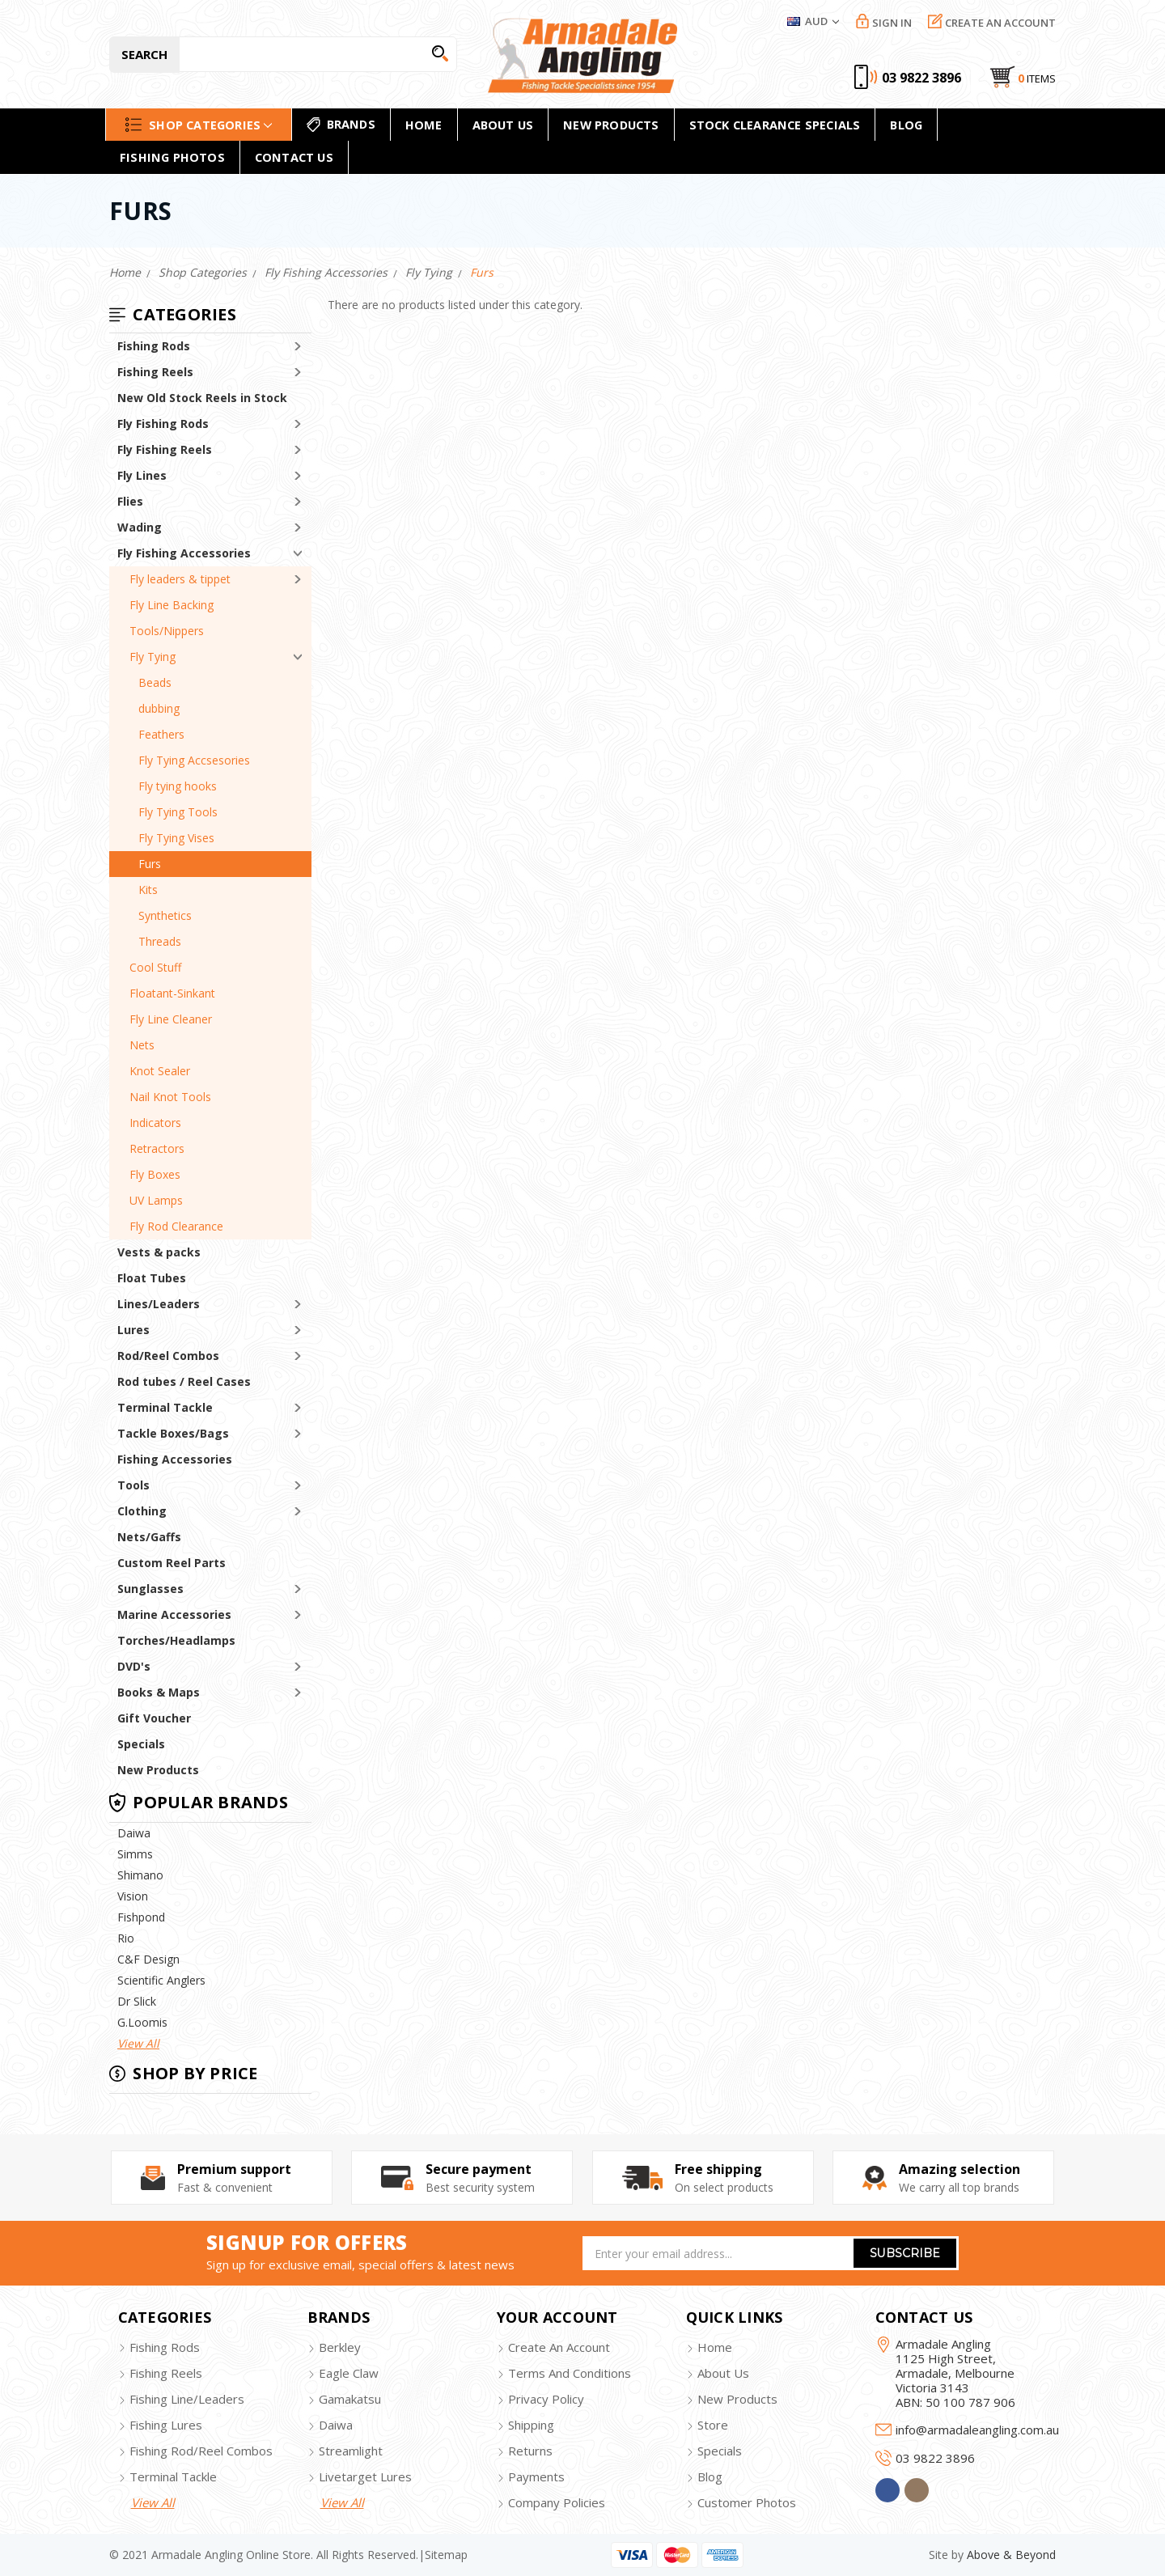 The height and width of the screenshot is (2576, 1165). Describe the element at coordinates (180, 579) in the screenshot. I see `Fly leaders & tippet` at that location.